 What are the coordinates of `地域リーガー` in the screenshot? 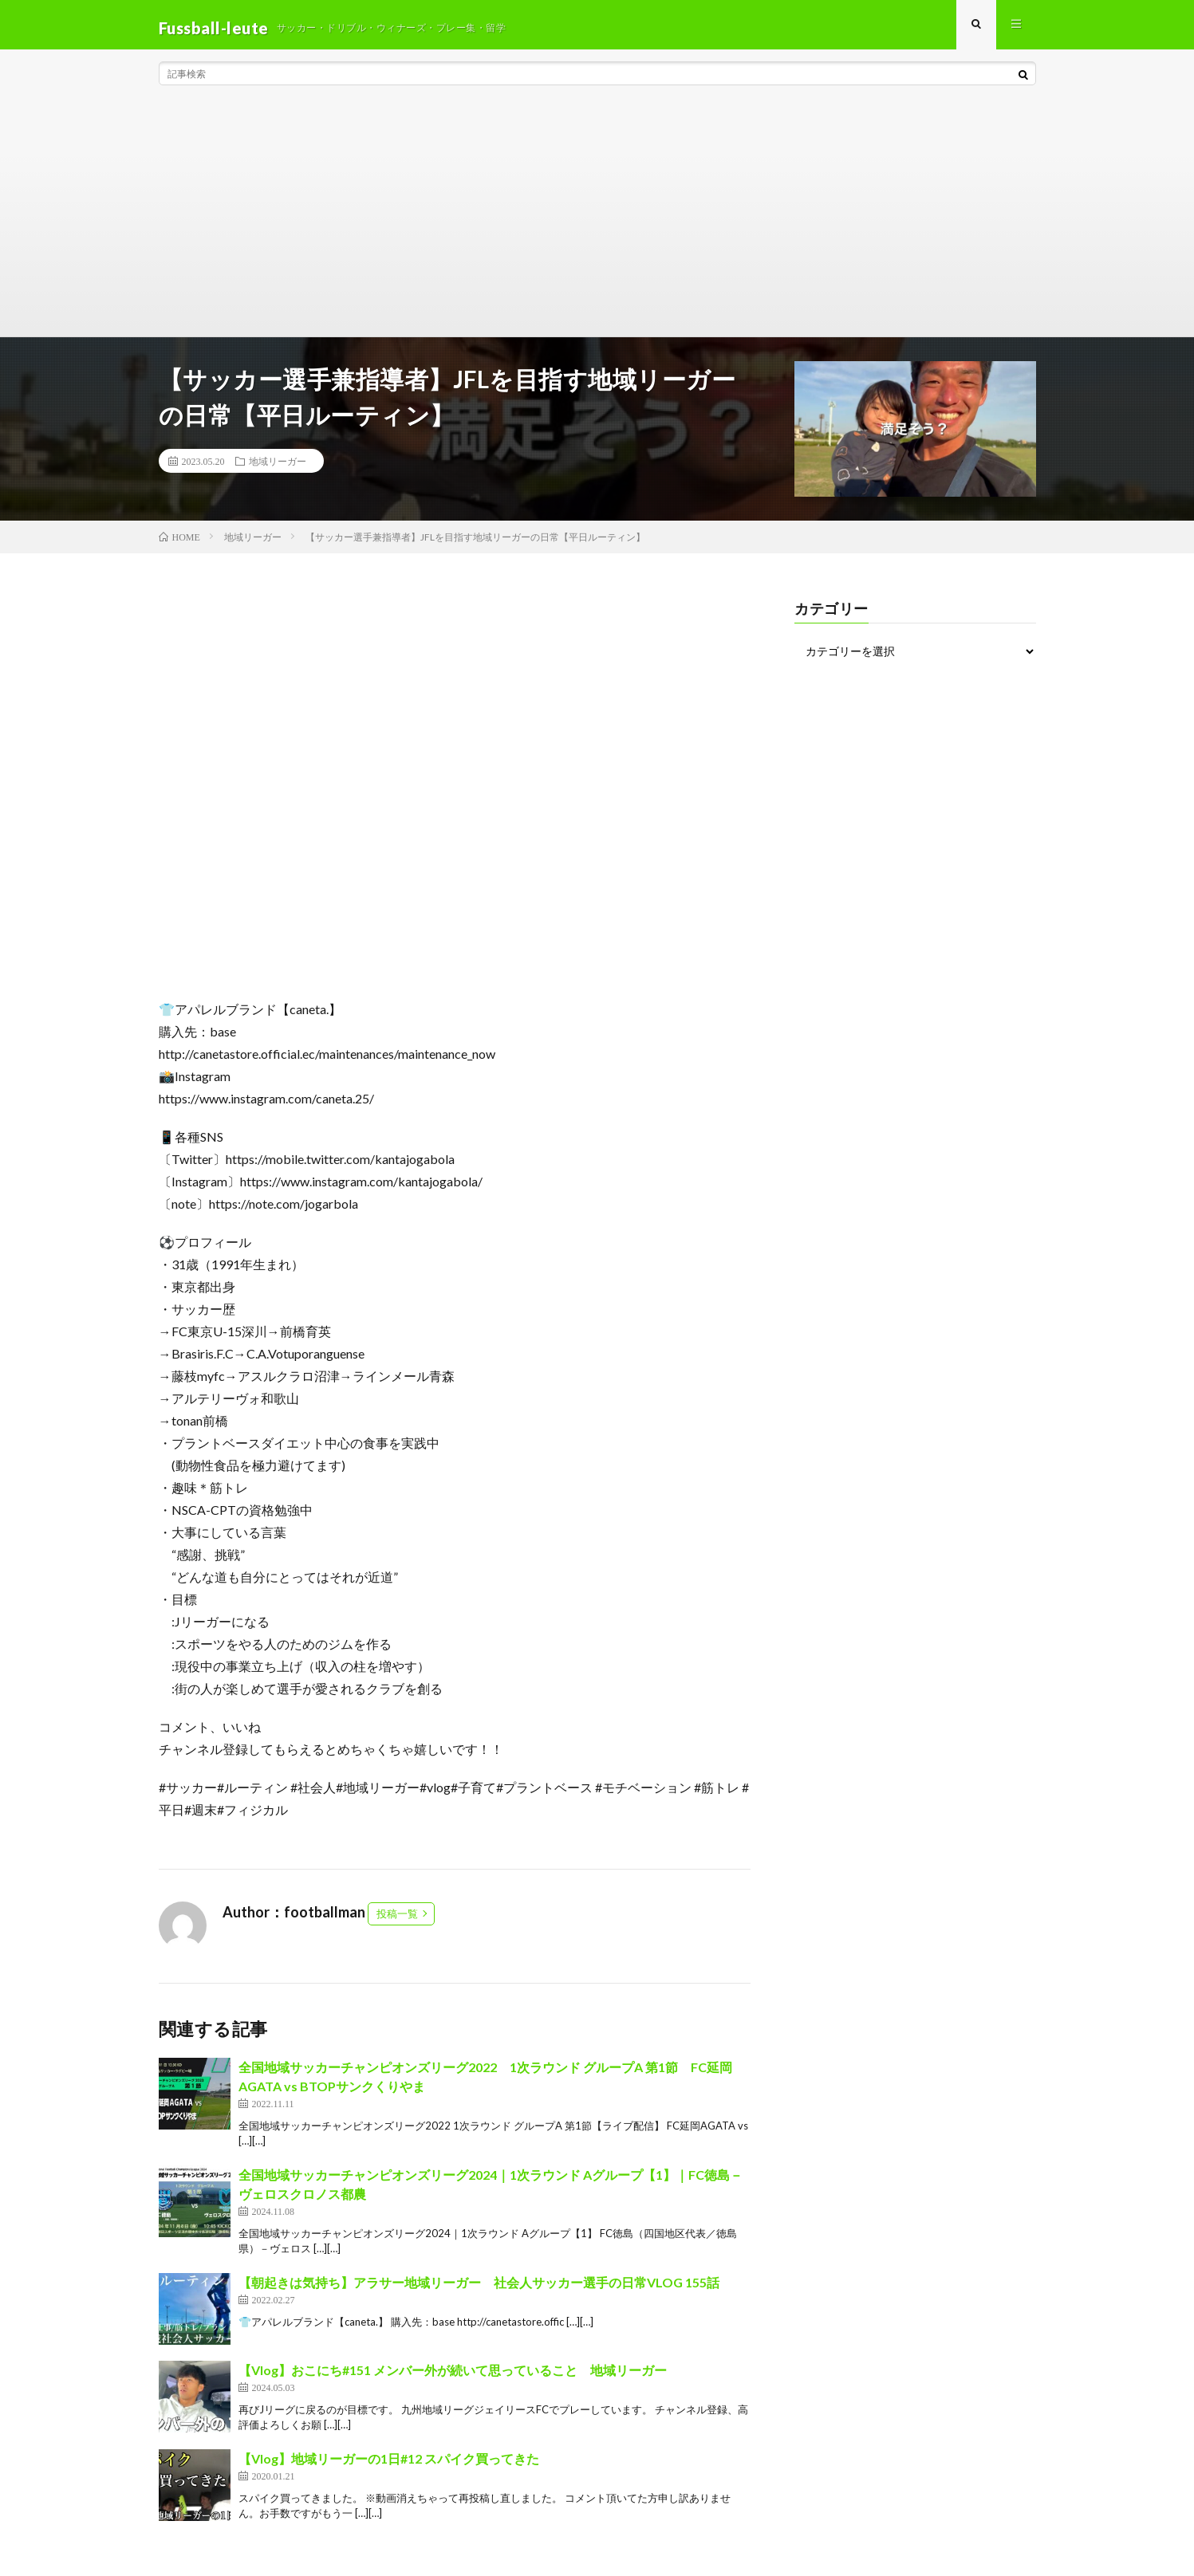 It's located at (277, 467).